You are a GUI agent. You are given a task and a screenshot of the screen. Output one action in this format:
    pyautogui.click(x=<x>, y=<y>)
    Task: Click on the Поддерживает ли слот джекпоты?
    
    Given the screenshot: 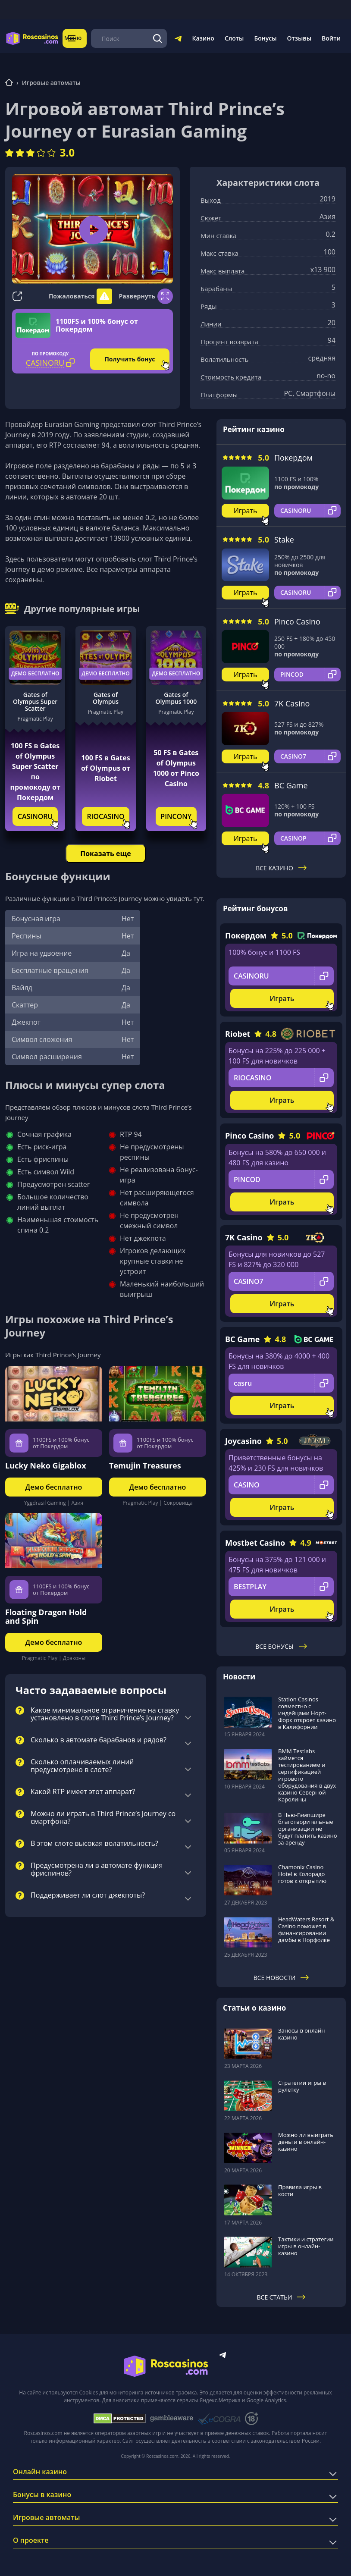 What is the action you would take?
    pyautogui.click(x=88, y=1895)
    